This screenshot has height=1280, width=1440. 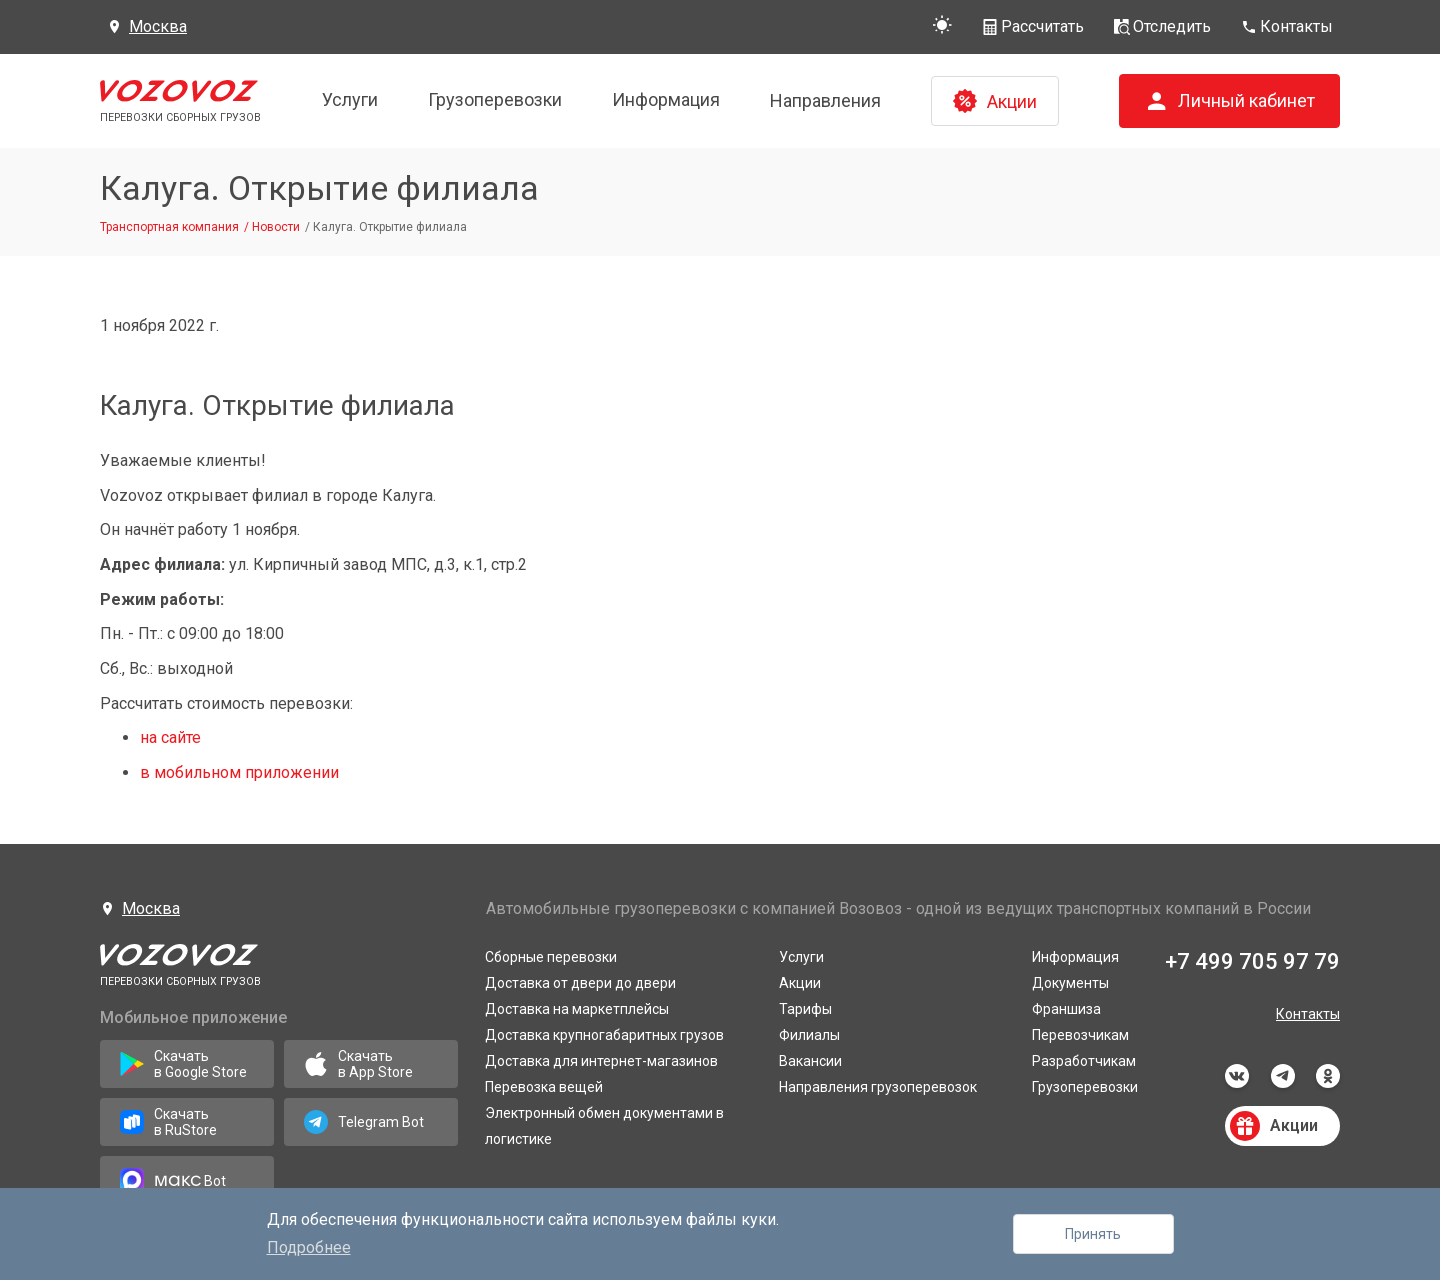 What do you see at coordinates (878, 1087) in the screenshot?
I see `Направления грузоперевозок` at bounding box center [878, 1087].